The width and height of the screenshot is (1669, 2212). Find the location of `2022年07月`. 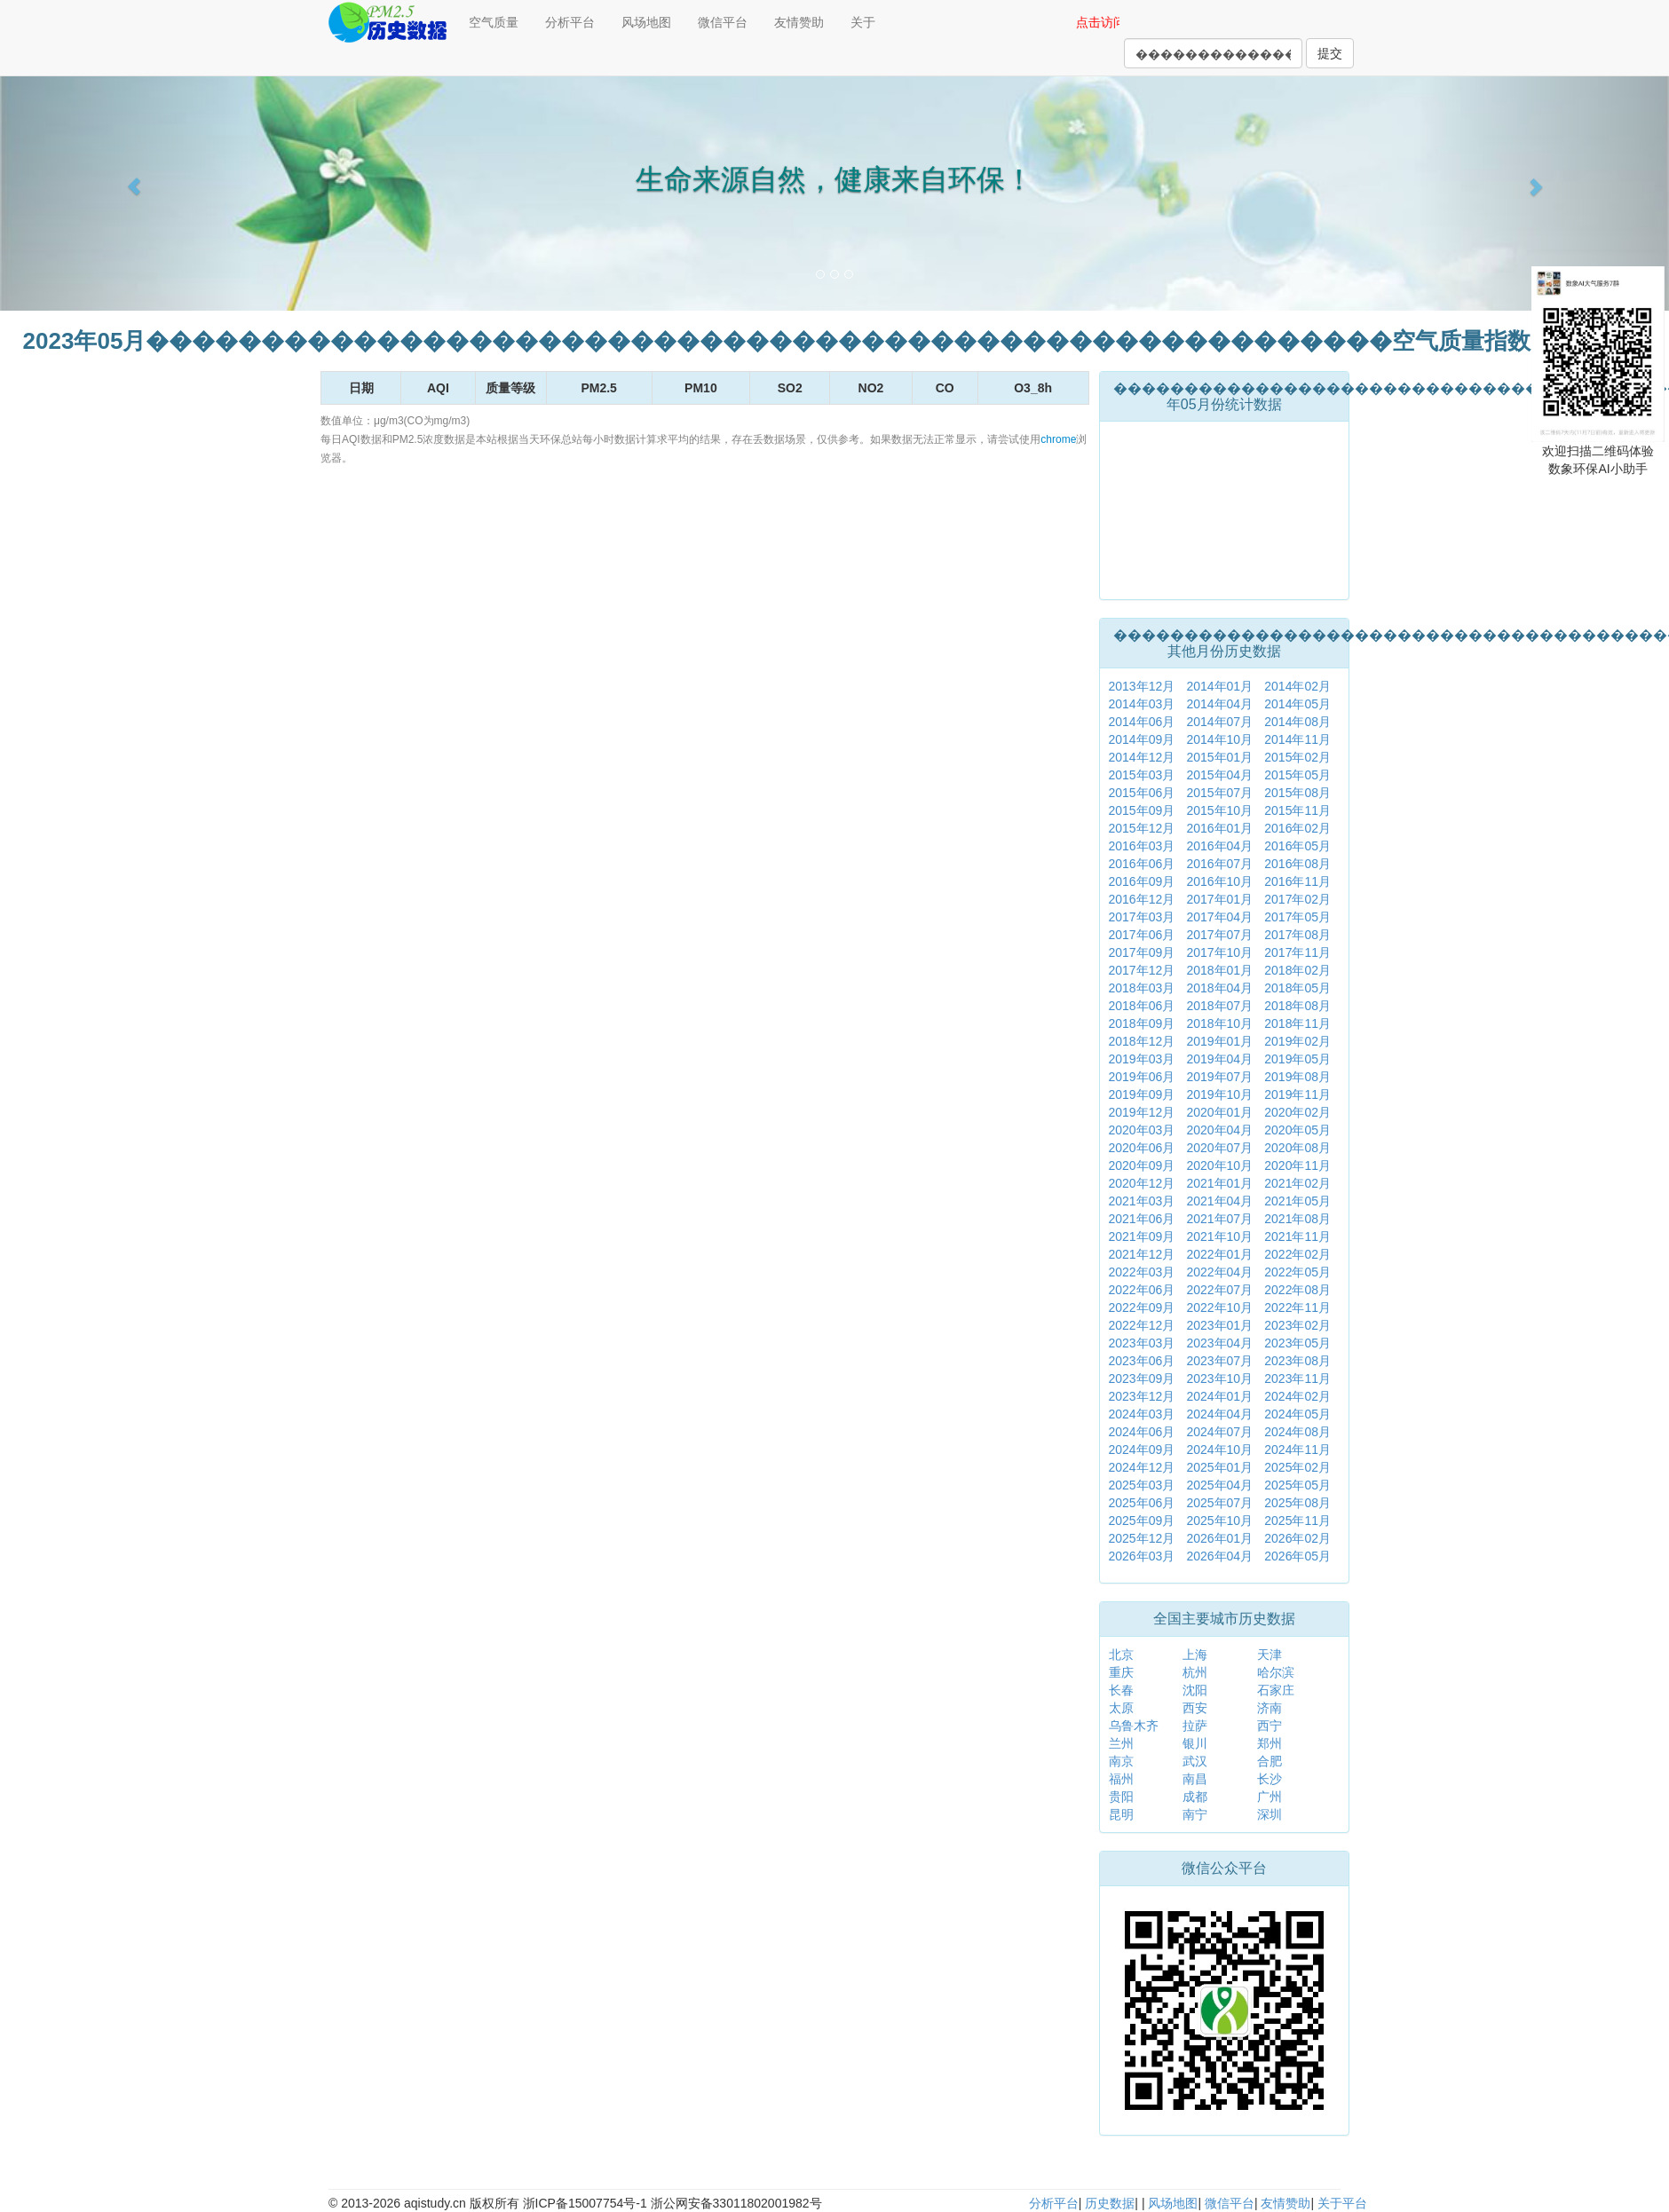

2022年07月 is located at coordinates (1219, 1290).